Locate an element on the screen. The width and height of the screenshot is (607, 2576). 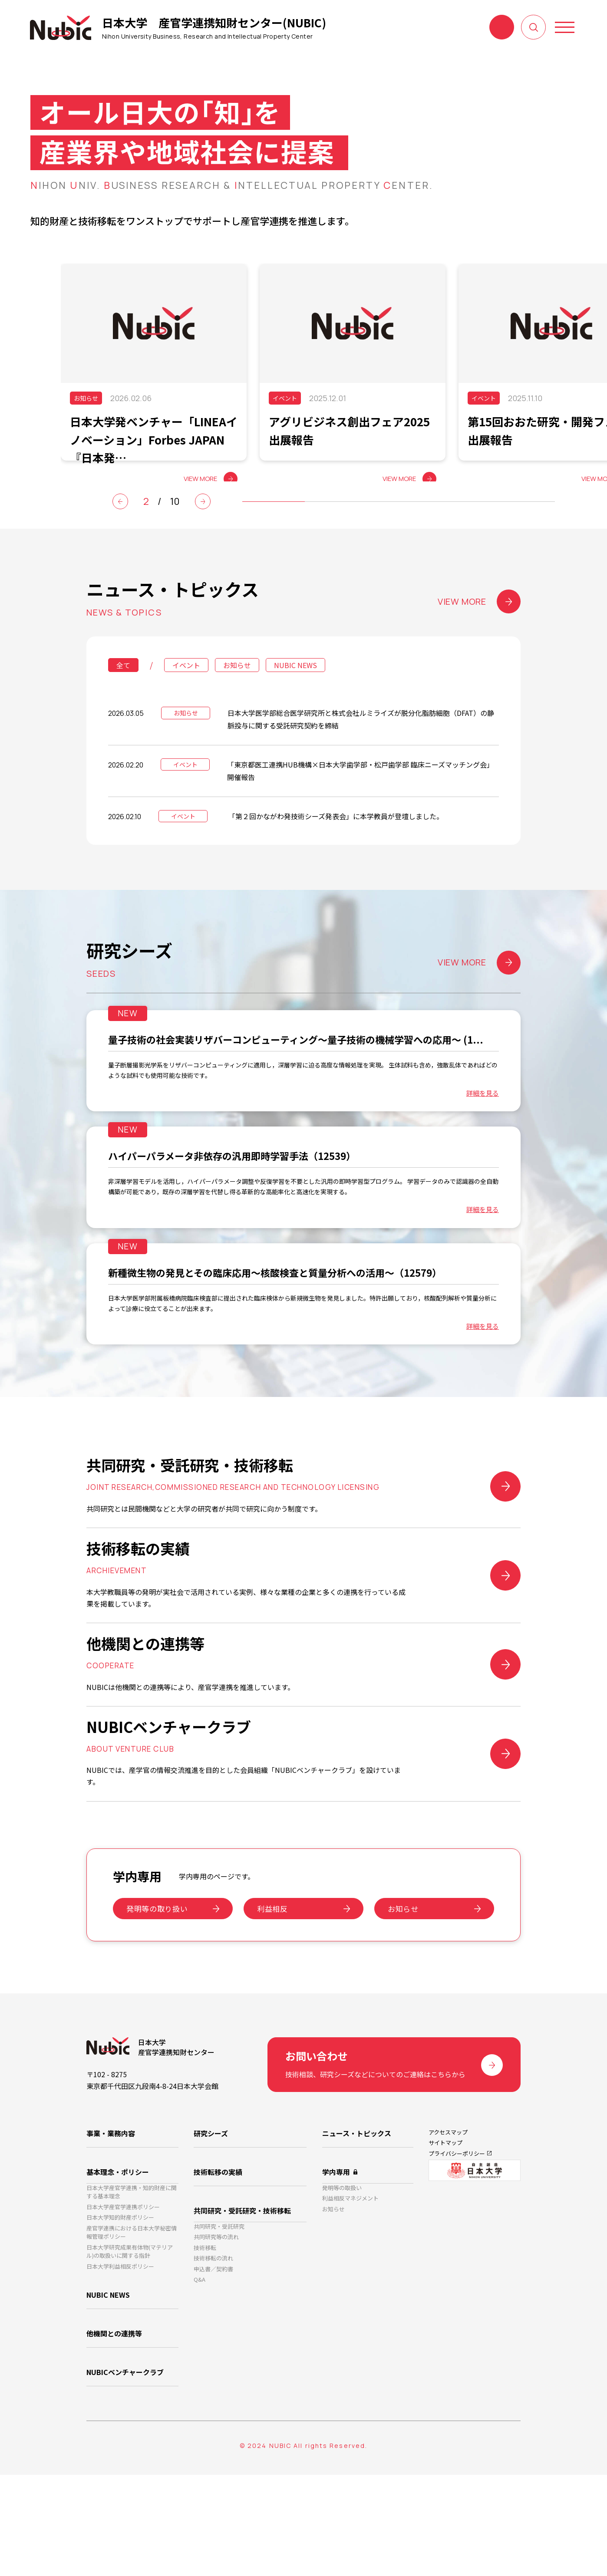
技術移転 is located at coordinates (205, 2346).